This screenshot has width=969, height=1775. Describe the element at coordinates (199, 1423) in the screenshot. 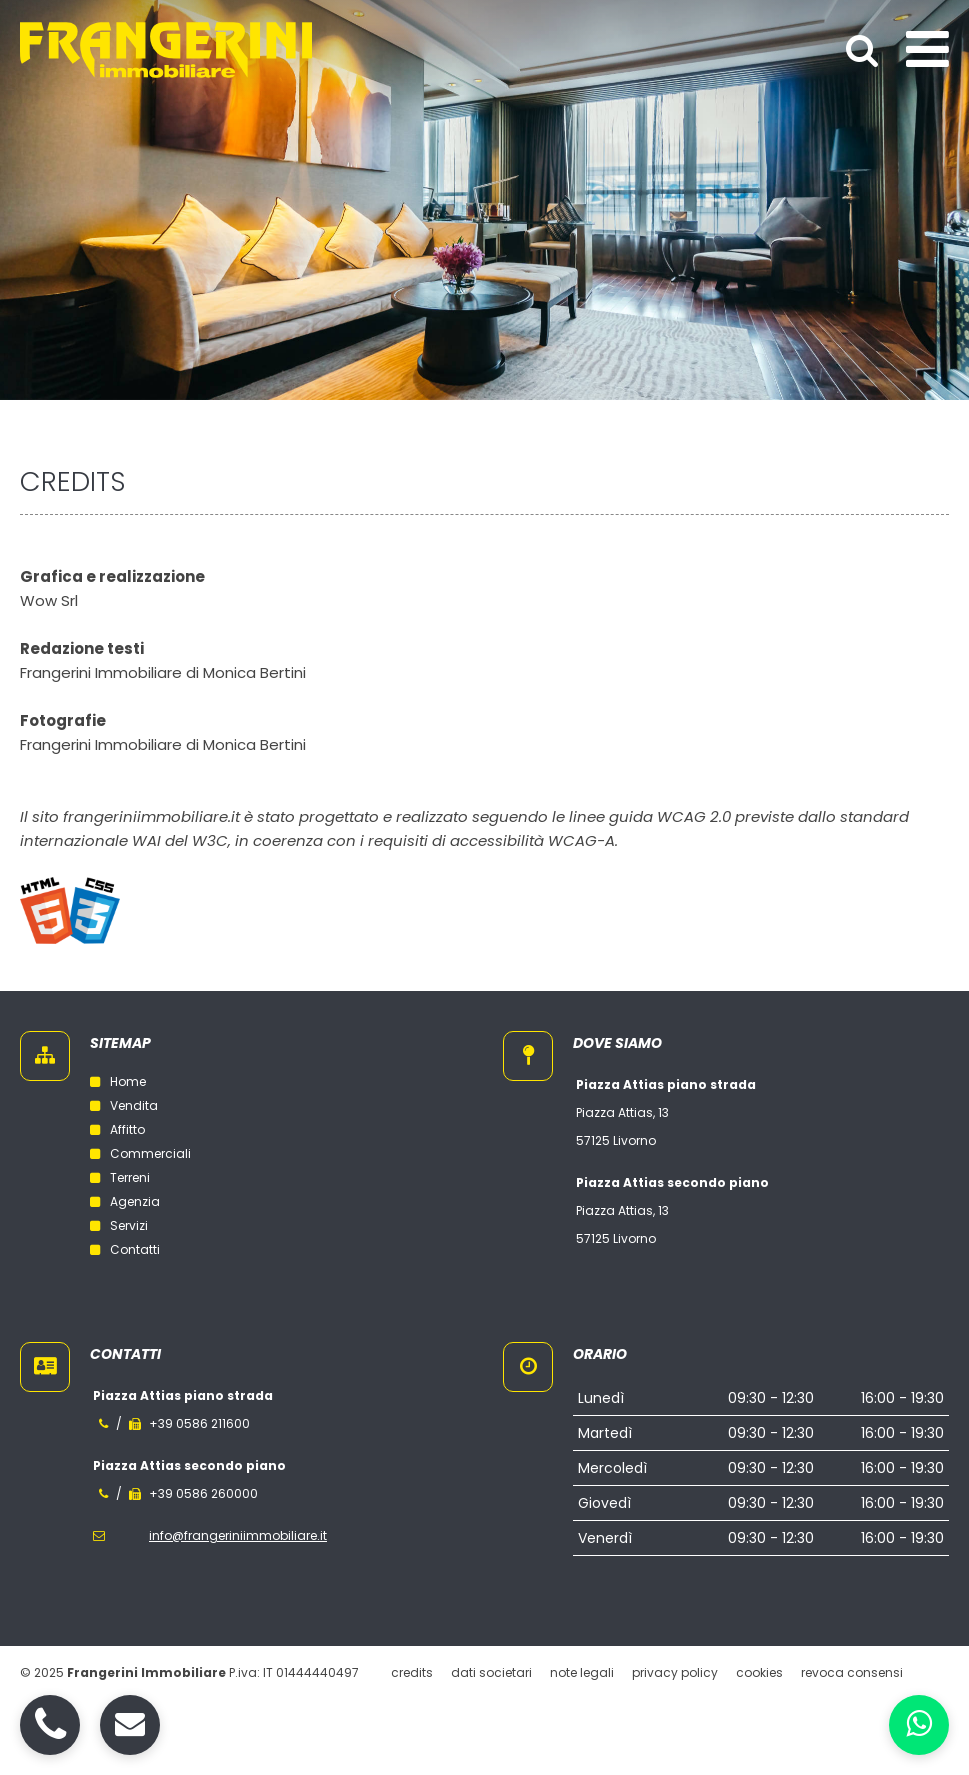

I see `+39 0586 211600` at that location.